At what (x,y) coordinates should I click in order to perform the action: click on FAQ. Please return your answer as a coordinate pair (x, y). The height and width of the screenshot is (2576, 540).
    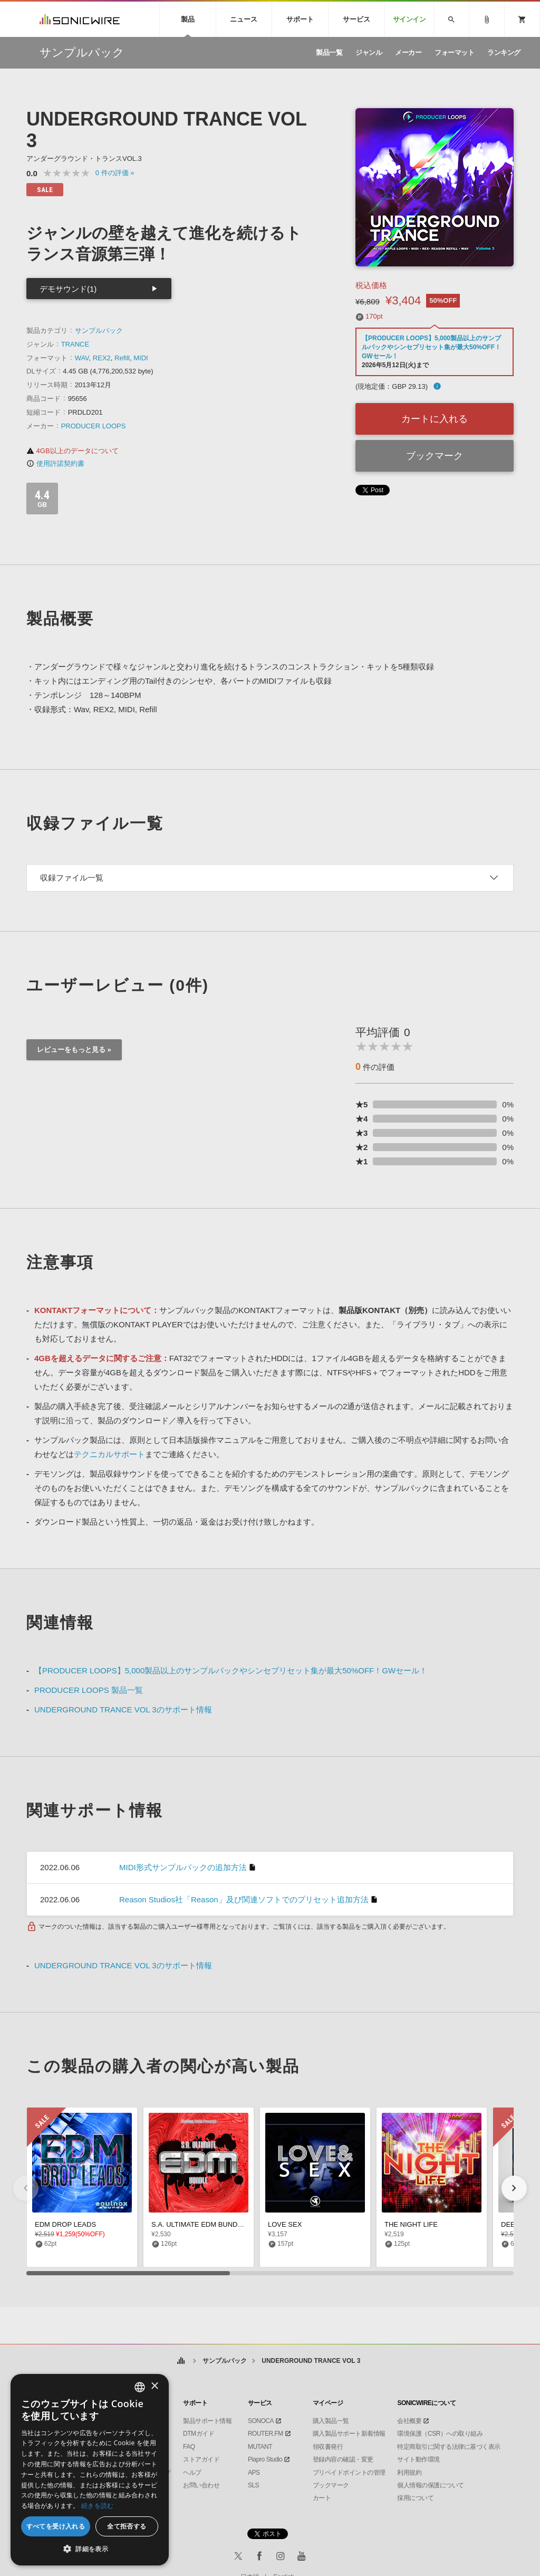
    Looking at the image, I should click on (189, 2446).